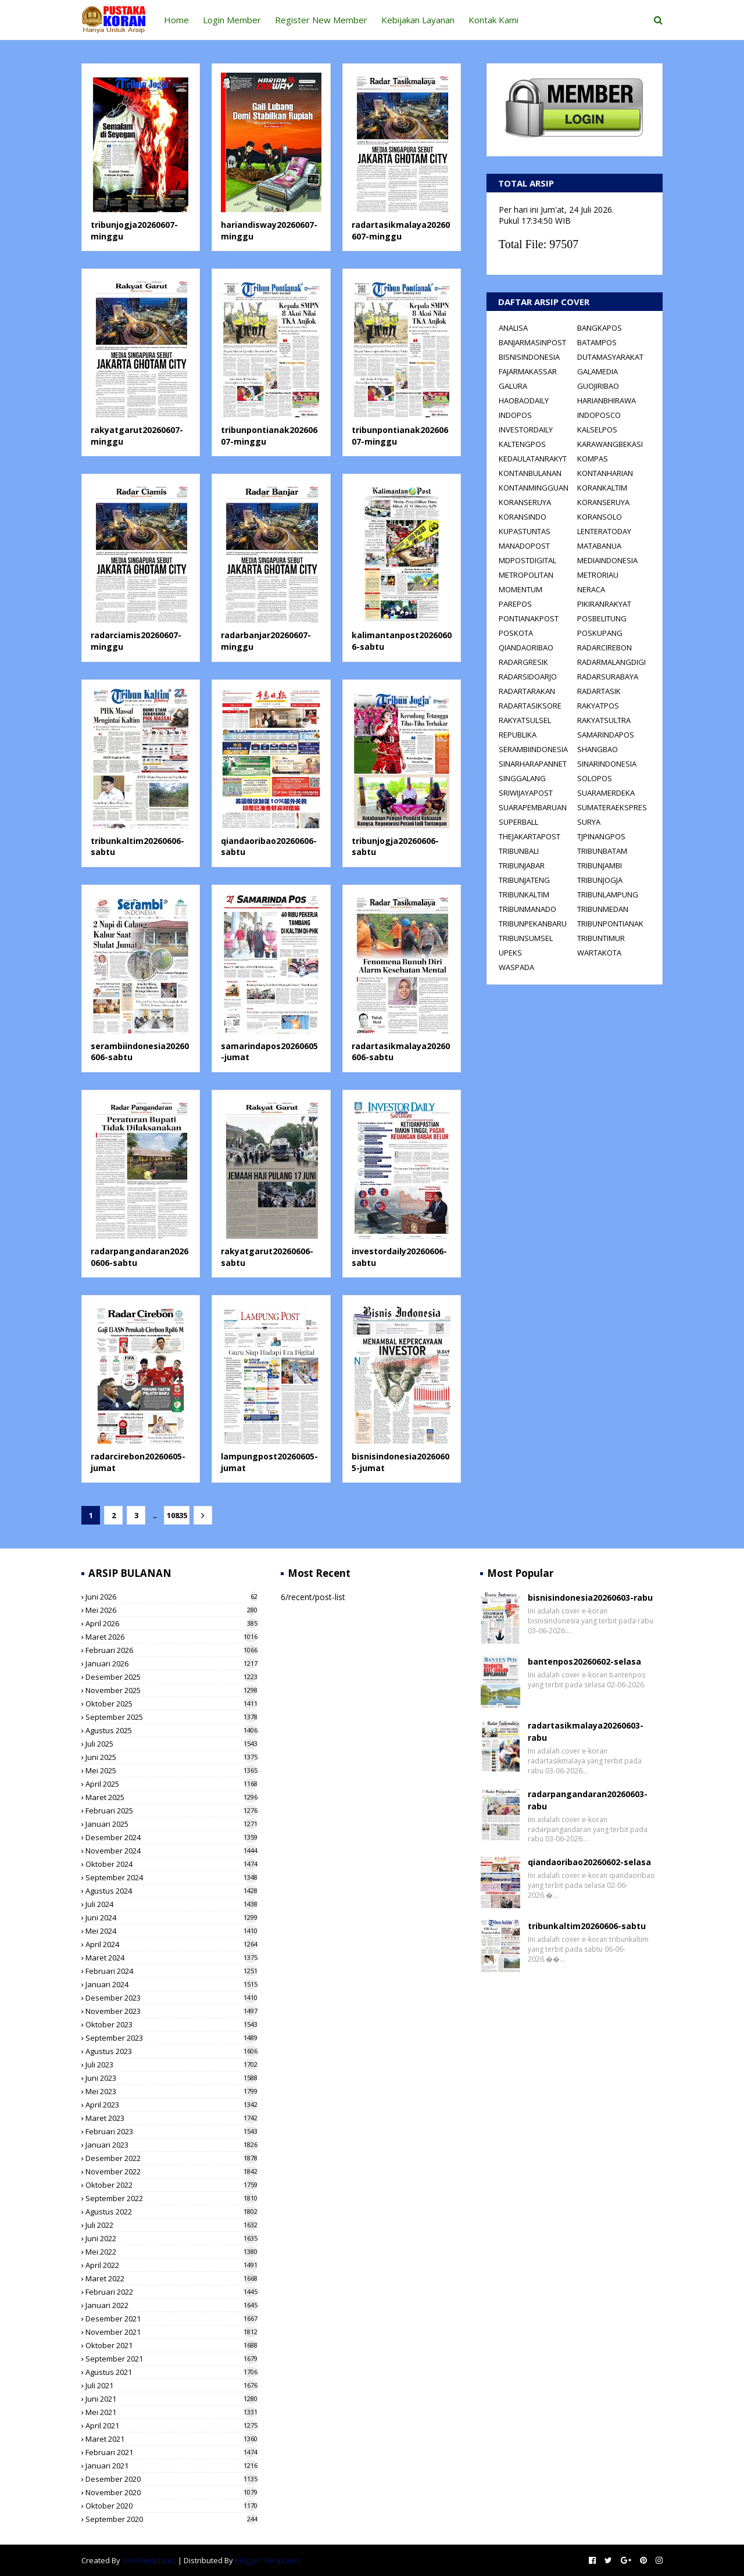 Image resolution: width=744 pixels, height=2576 pixels. What do you see at coordinates (524, 546) in the screenshot?
I see `MANADOPOST` at bounding box center [524, 546].